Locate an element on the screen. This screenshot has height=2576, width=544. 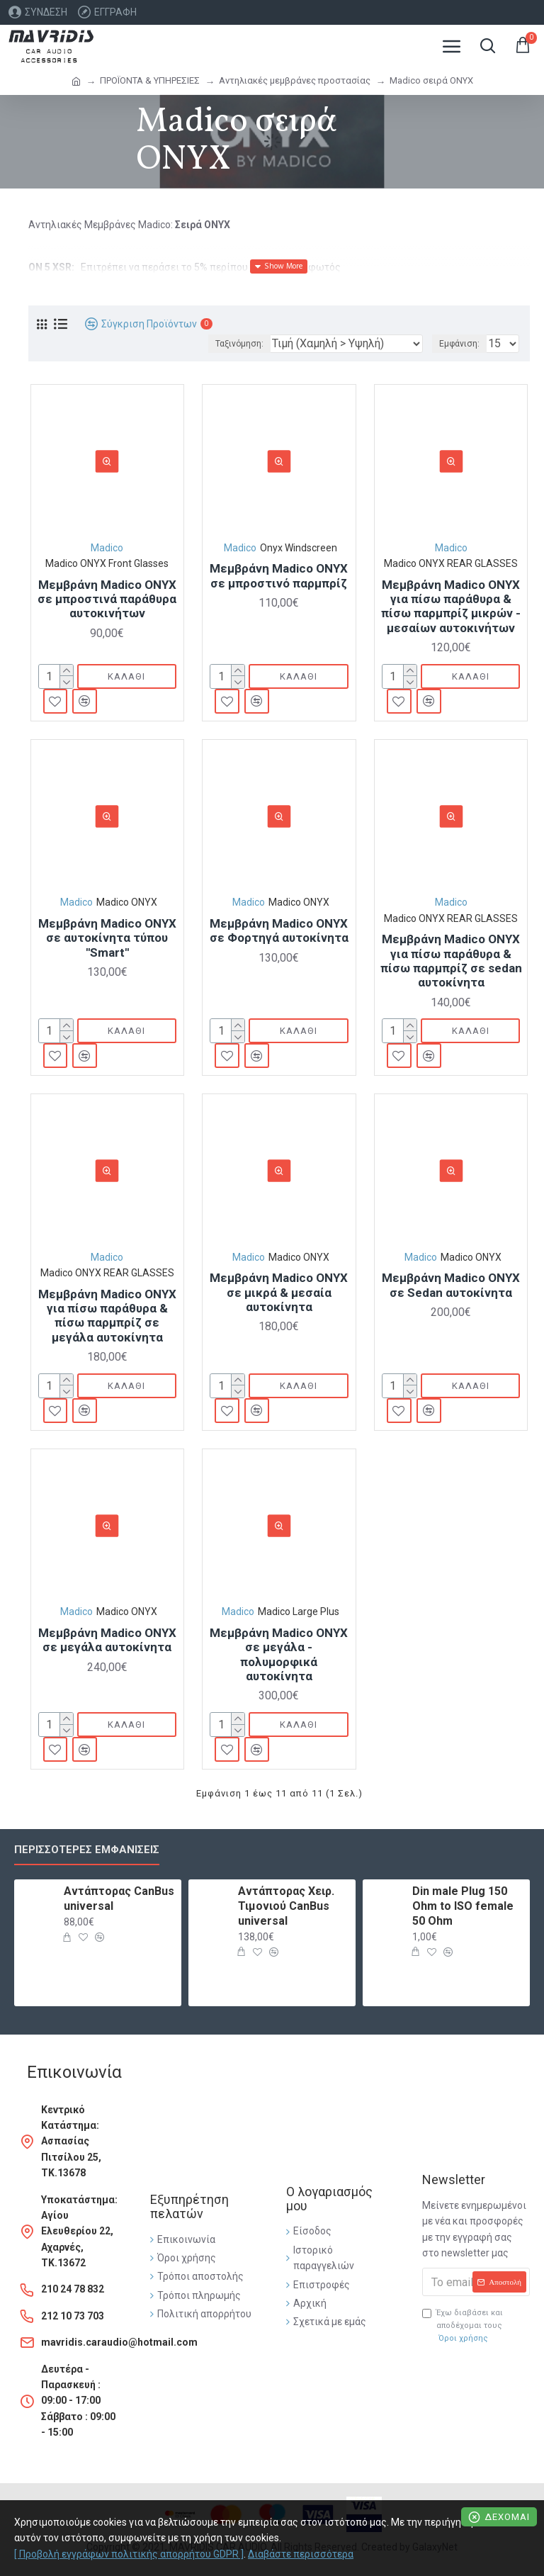
Μεμβράνη Madico ONYX για πίσω παράθυρα & πίσω παρμπρίζ σε sedan αυτοκίνητα is located at coordinates (451, 960).